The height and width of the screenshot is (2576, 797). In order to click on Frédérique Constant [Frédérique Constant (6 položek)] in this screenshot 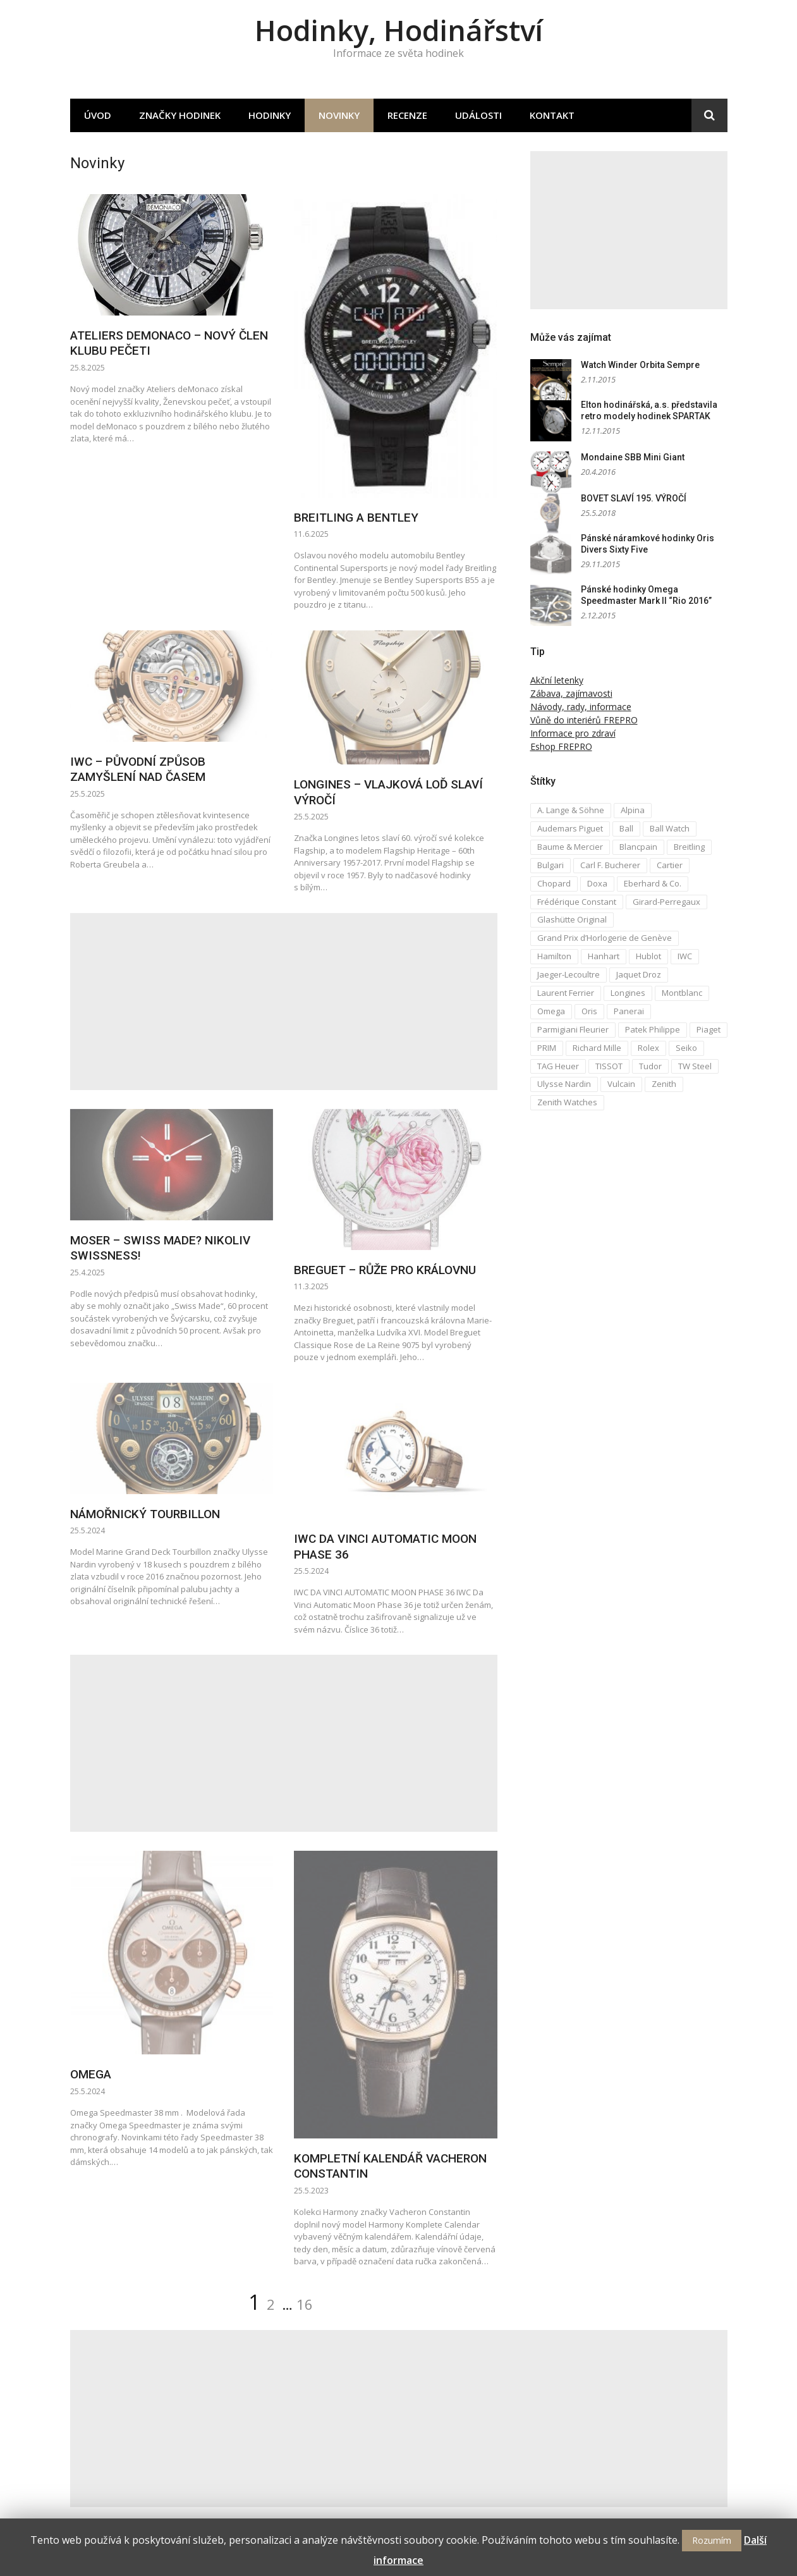, I will do `click(576, 901)`.